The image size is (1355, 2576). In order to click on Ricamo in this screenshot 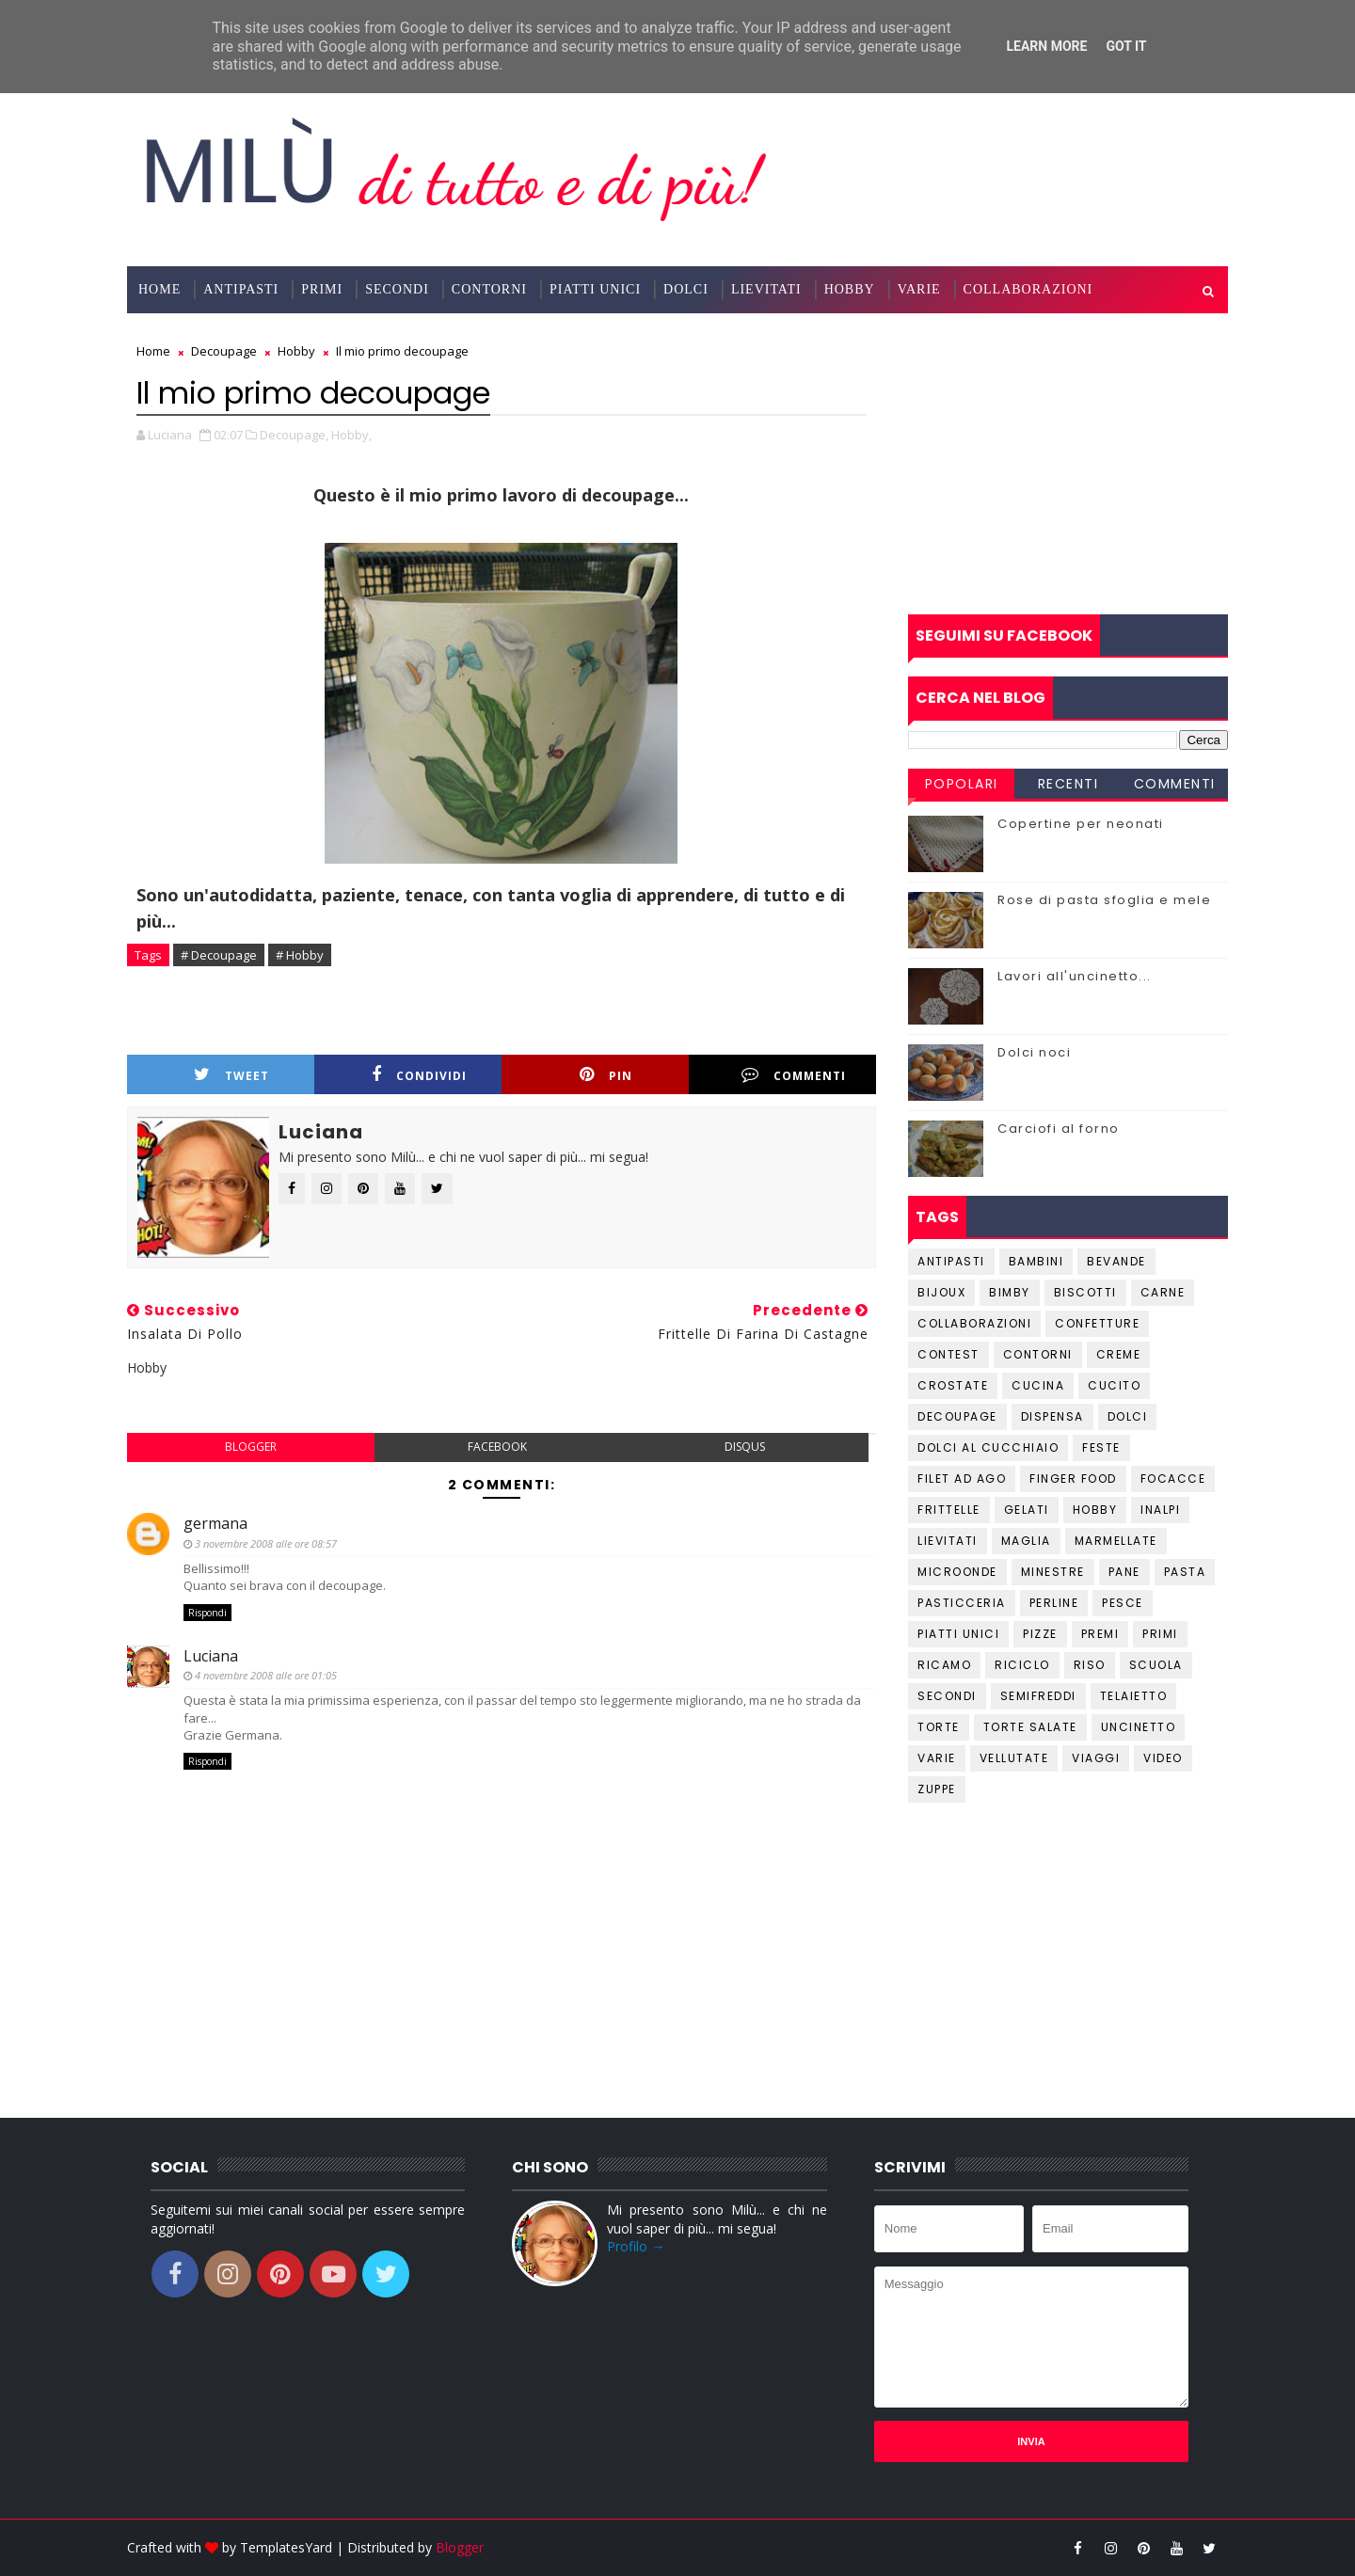, I will do `click(944, 1665)`.